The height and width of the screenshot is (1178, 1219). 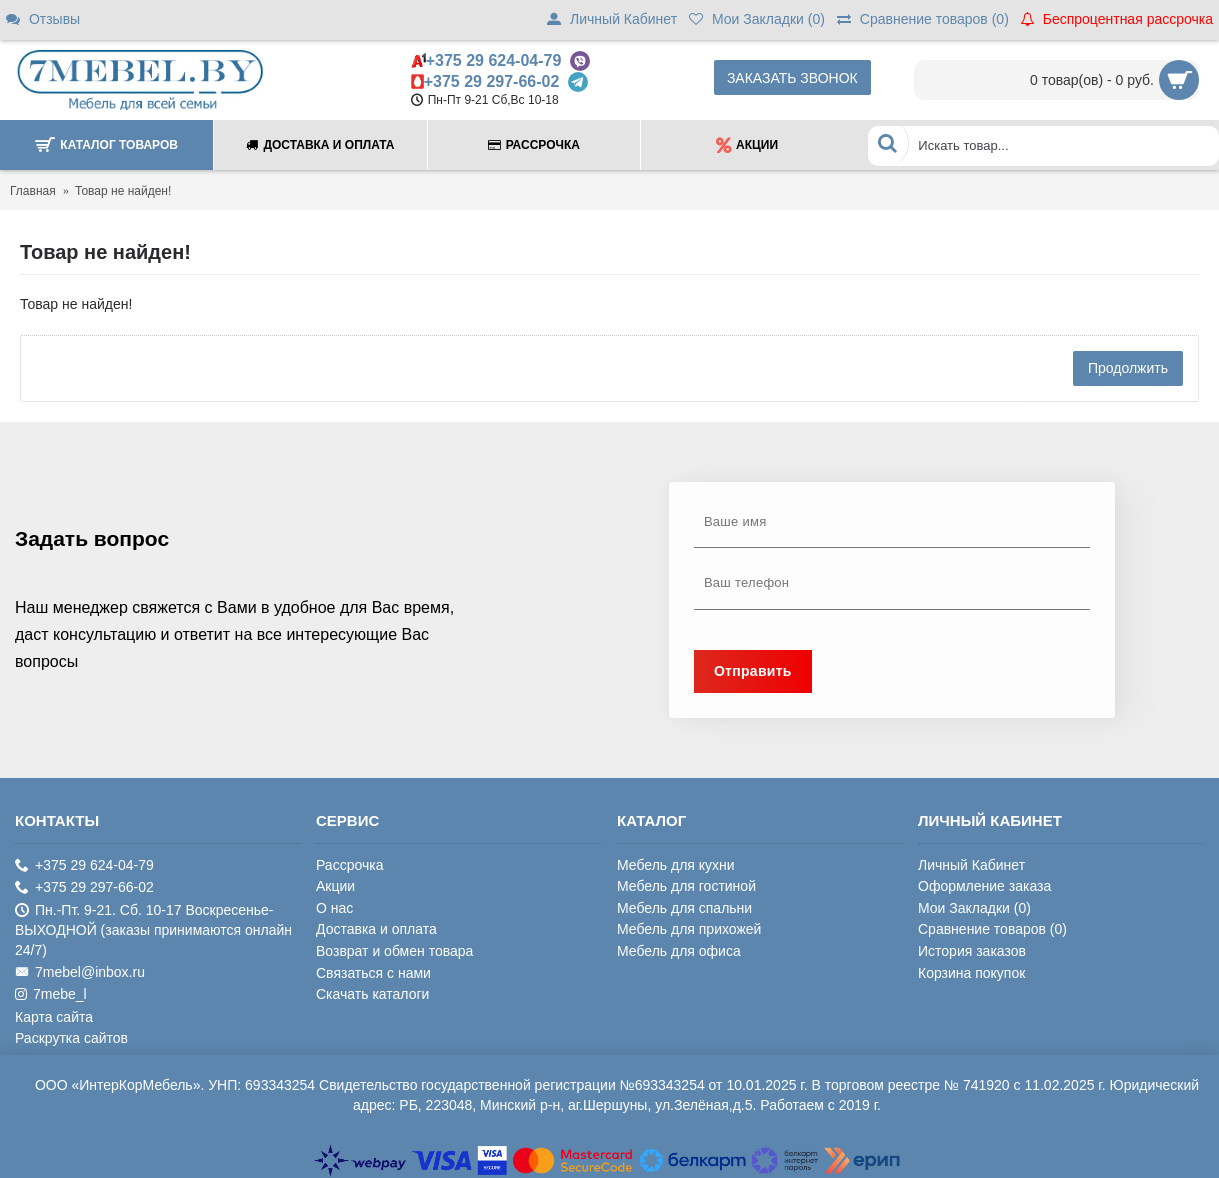 What do you see at coordinates (334, 908) in the screenshot?
I see `О нас` at bounding box center [334, 908].